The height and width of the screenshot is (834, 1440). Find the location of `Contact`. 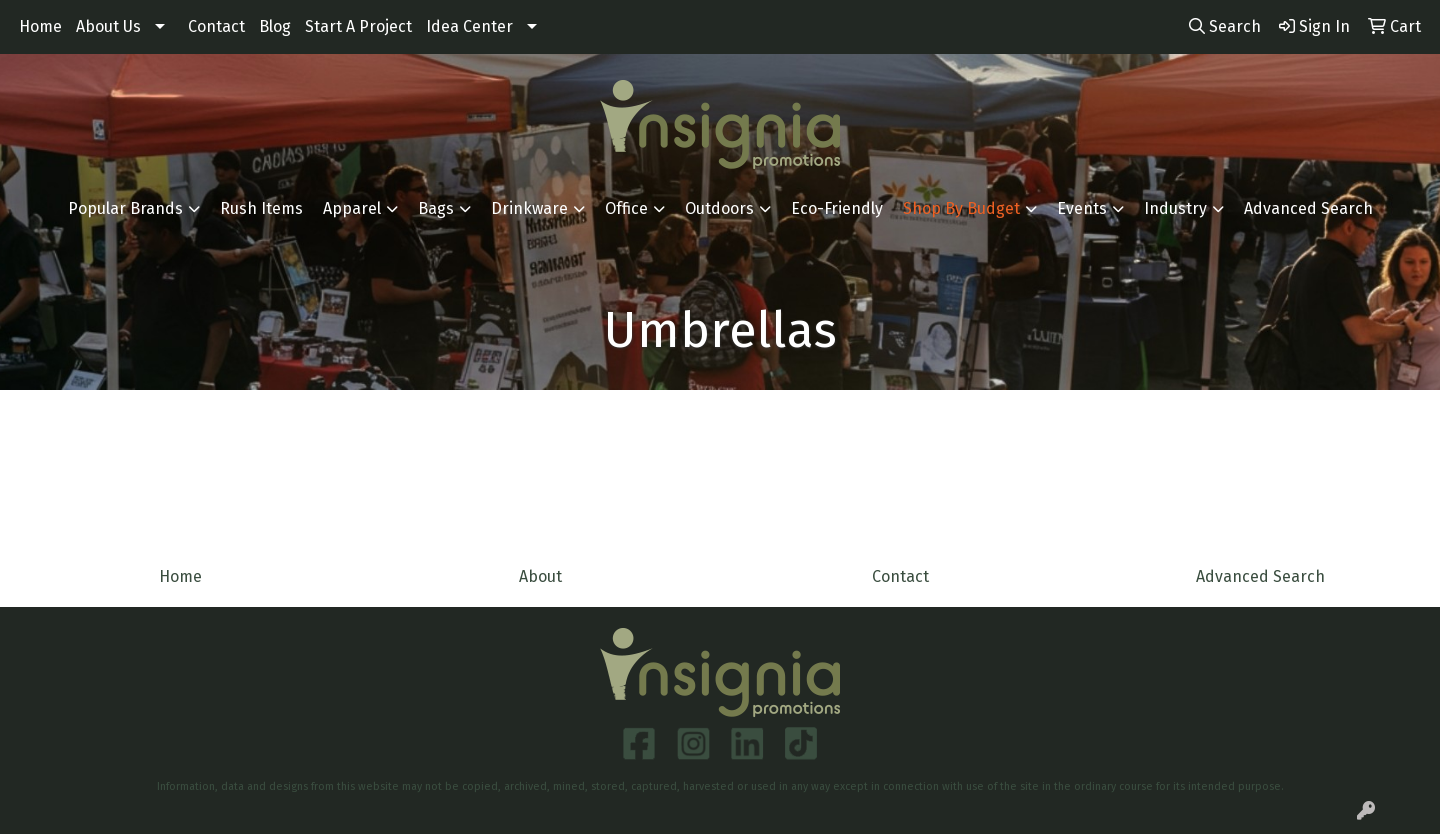

Contact is located at coordinates (216, 26).